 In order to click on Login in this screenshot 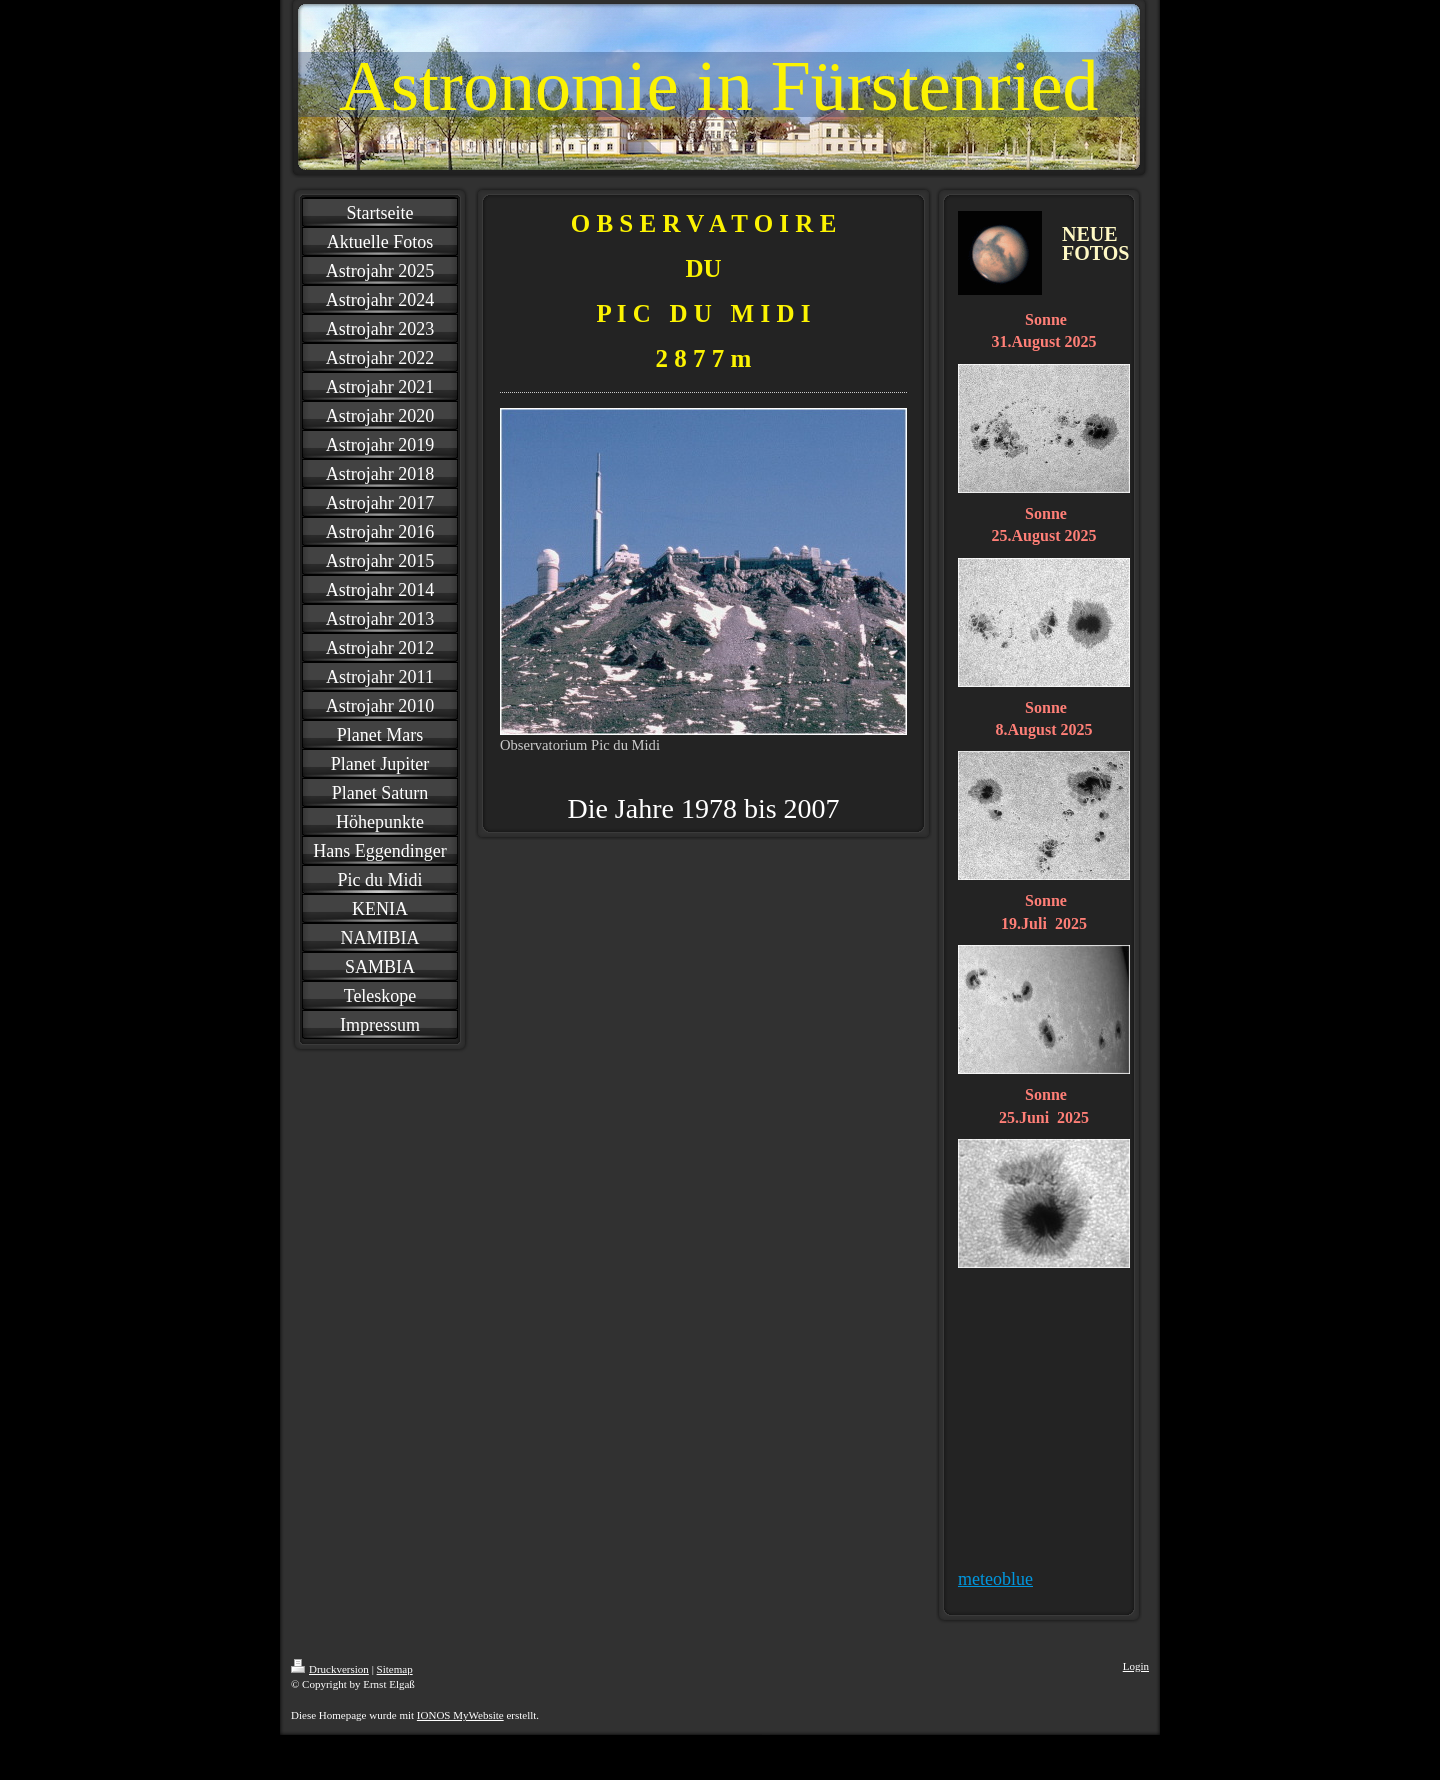, I will do `click(1136, 1666)`.